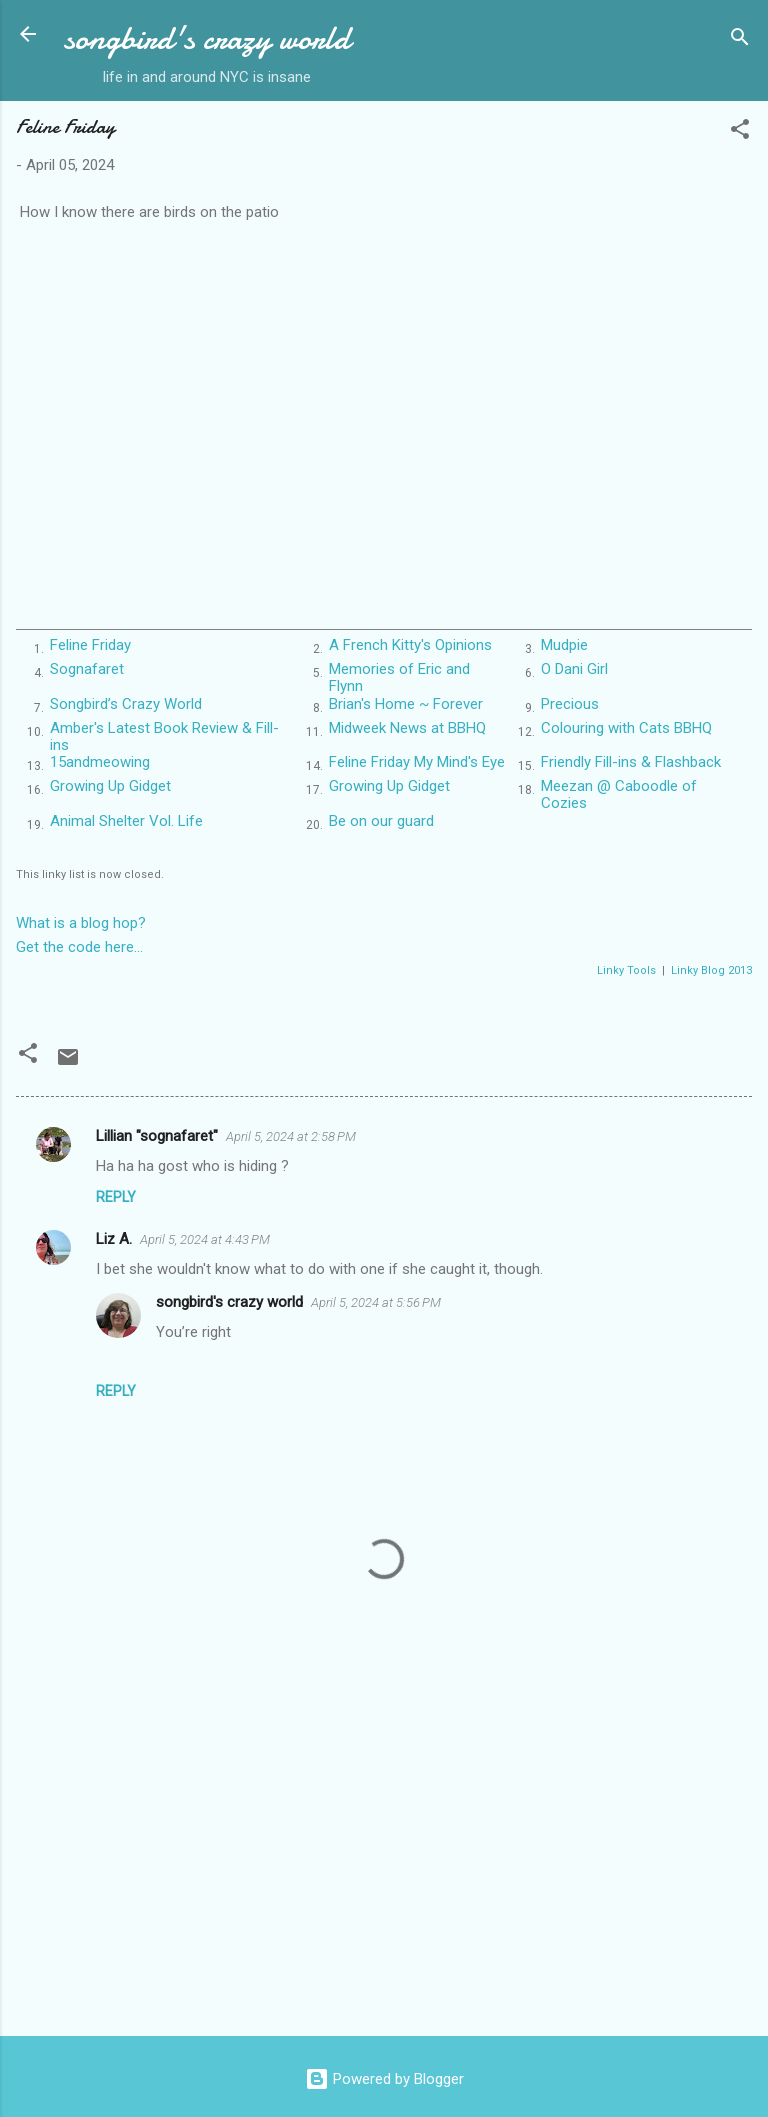  What do you see at coordinates (740, 40) in the screenshot?
I see `[Search]` at bounding box center [740, 40].